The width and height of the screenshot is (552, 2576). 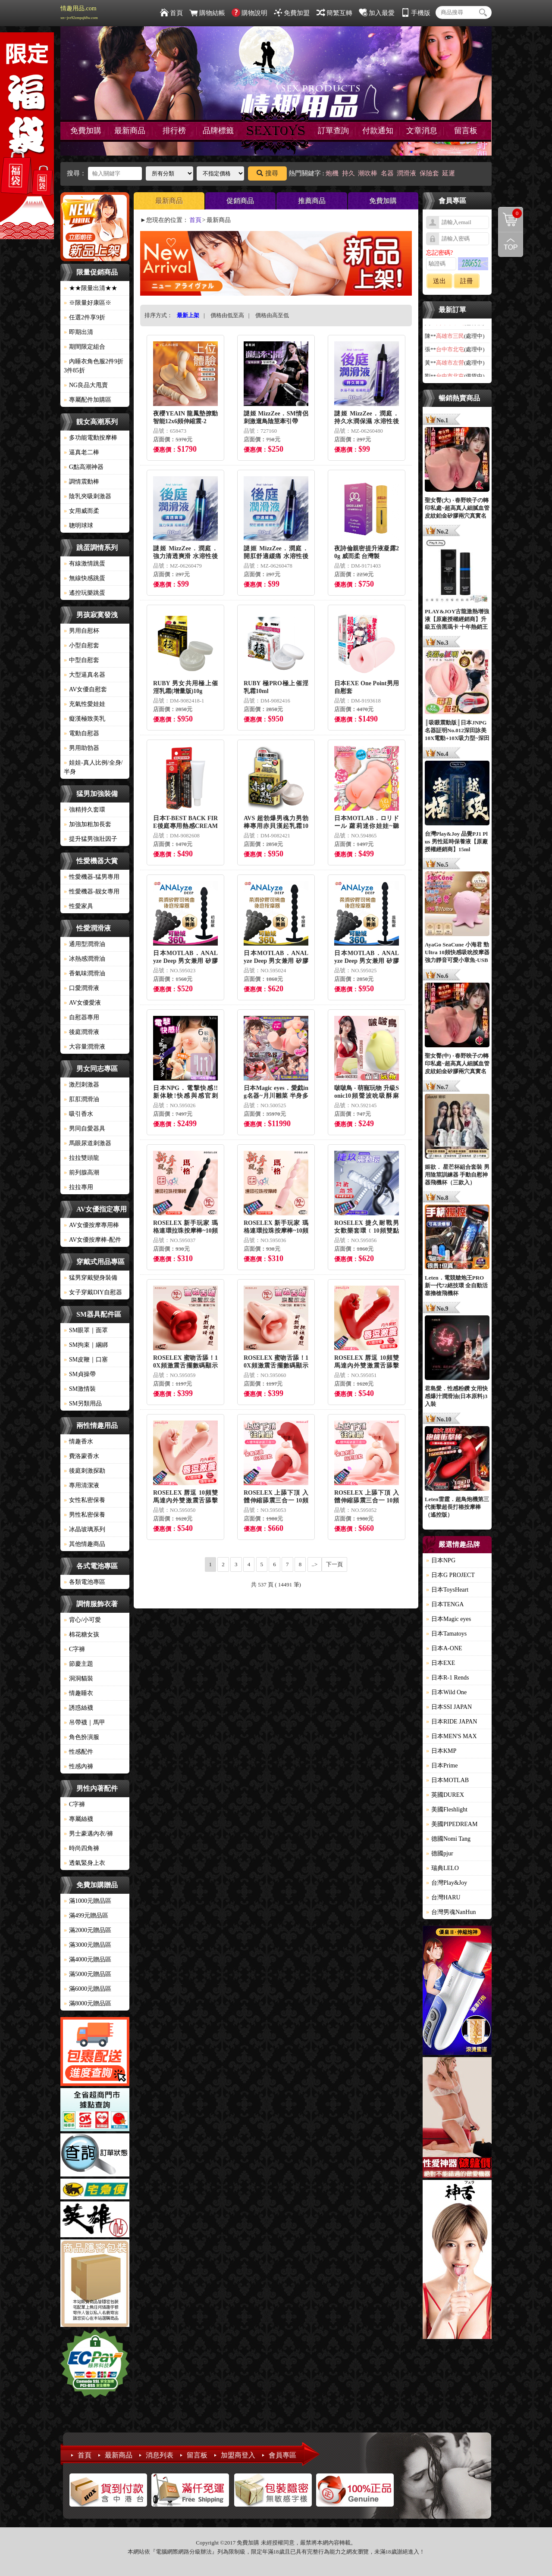 What do you see at coordinates (93, 1292) in the screenshot?
I see `女子穿戴DIY自慰器` at bounding box center [93, 1292].